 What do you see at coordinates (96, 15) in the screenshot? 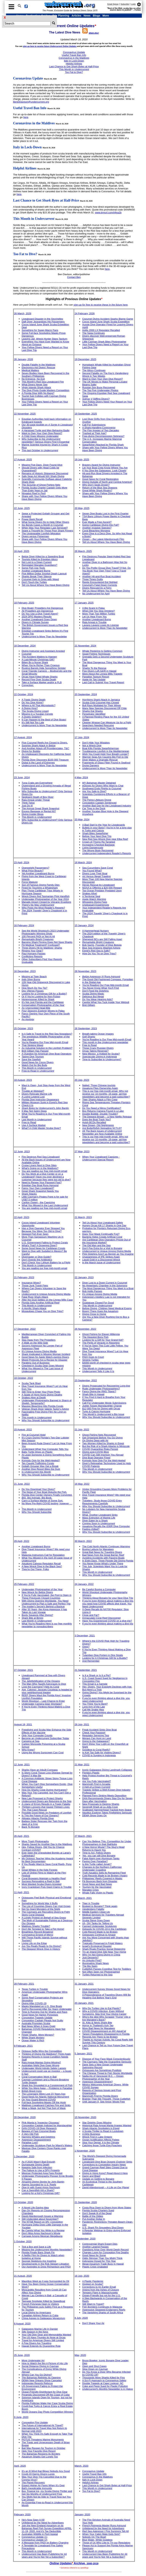
I see `Blogs` at bounding box center [96, 15].